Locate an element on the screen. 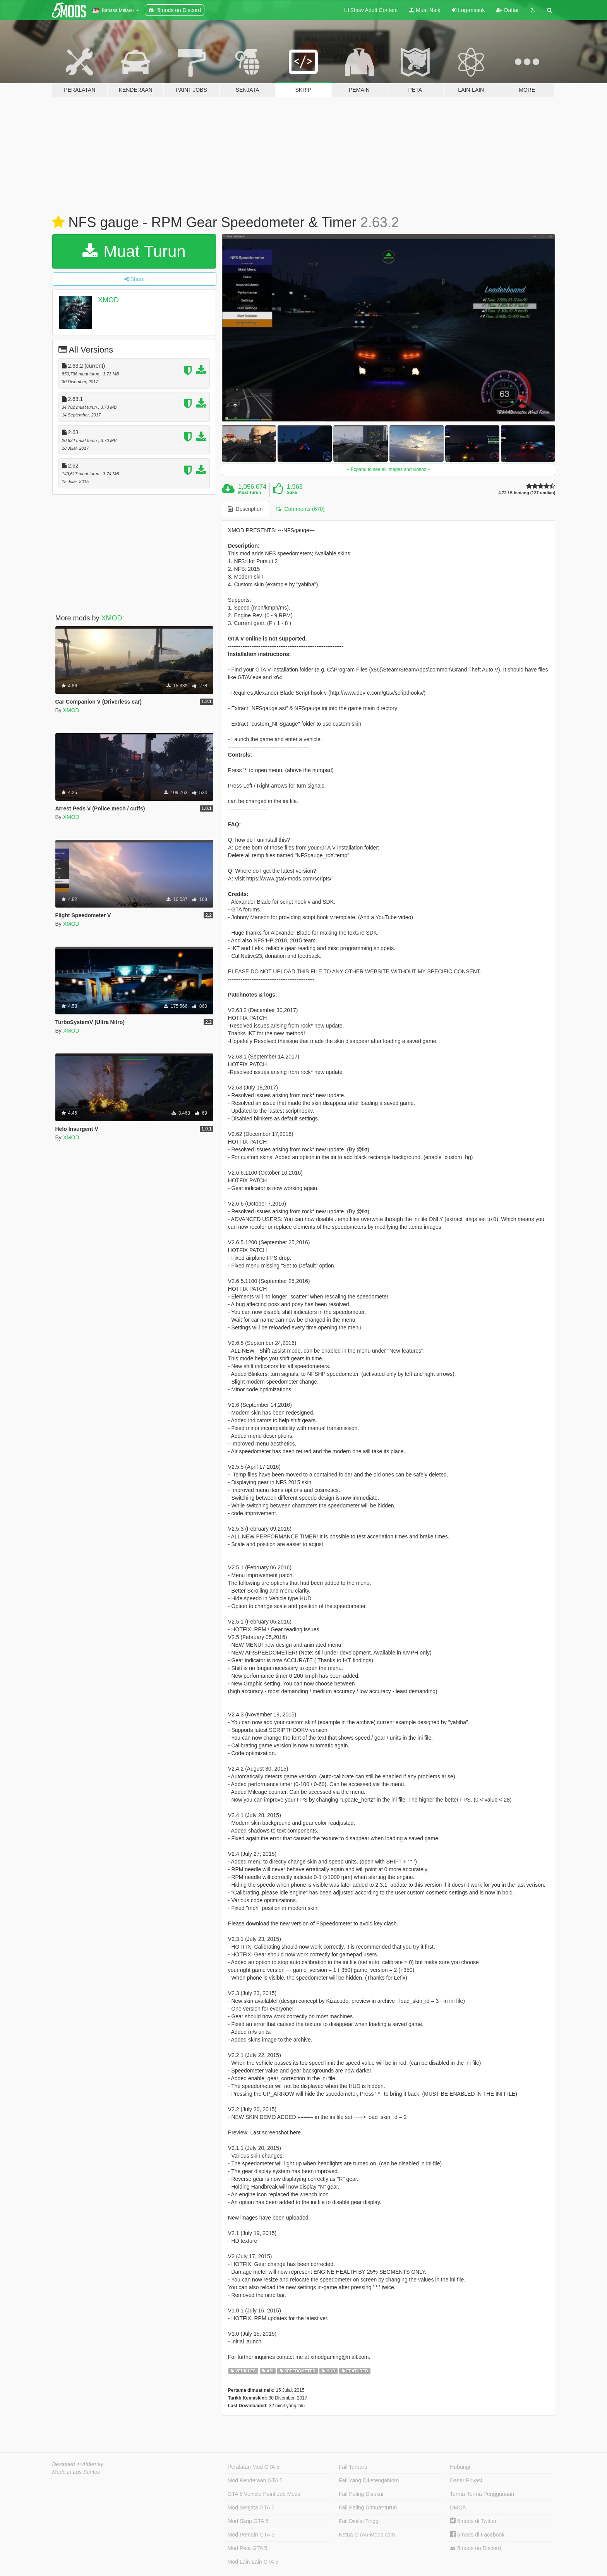 The image size is (607, 2576). Mod Kenderaan GTA 5 is located at coordinates (255, 2480).